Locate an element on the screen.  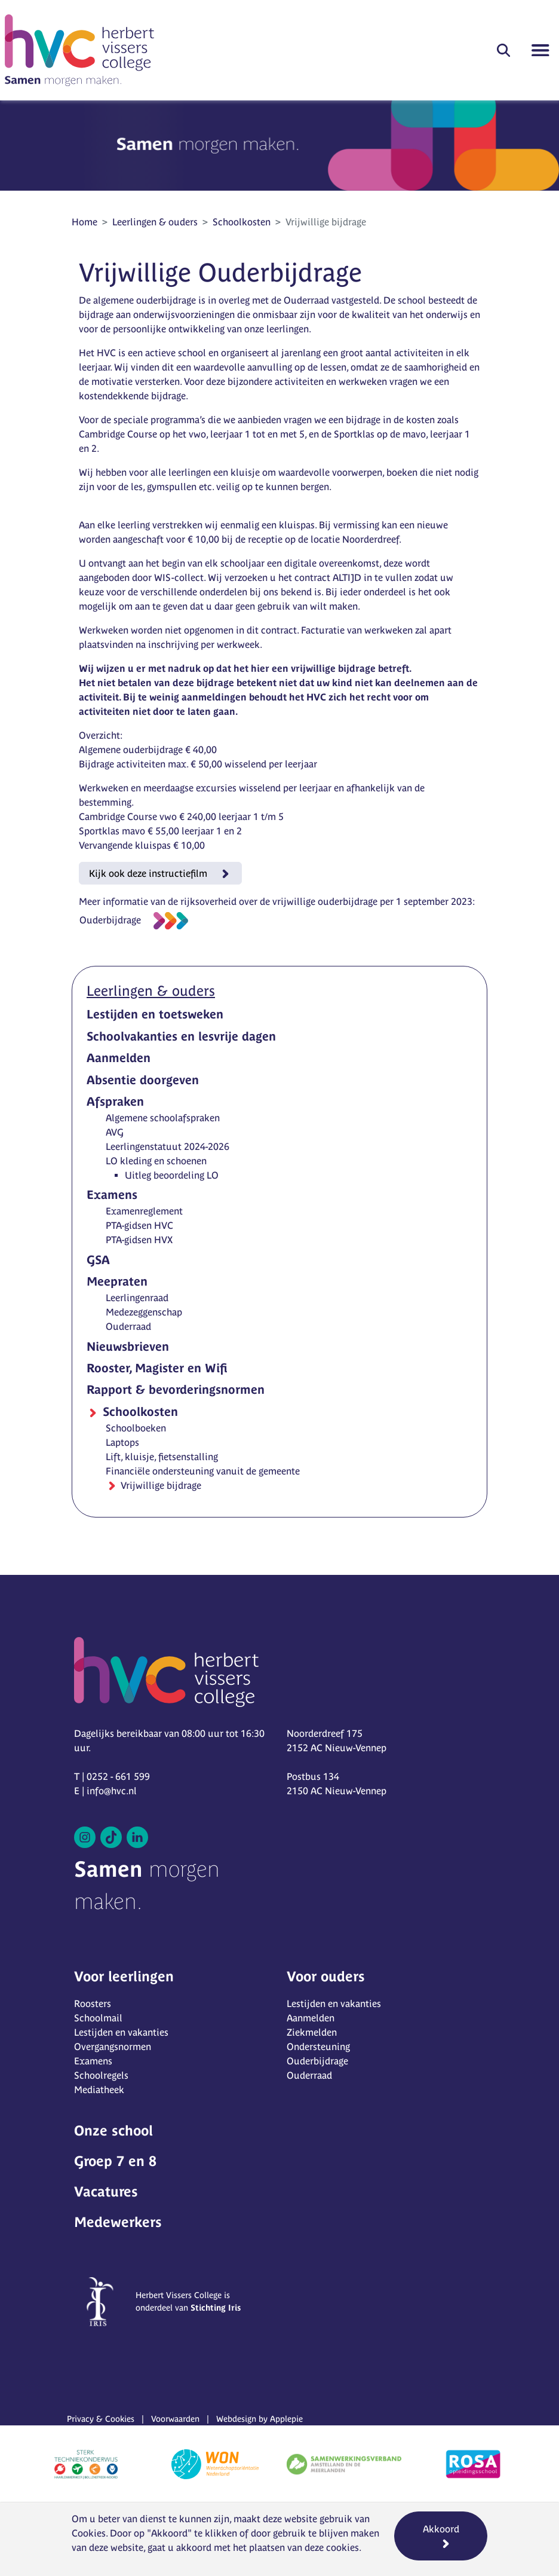
Leerlingenraad is located at coordinates (137, 1297).